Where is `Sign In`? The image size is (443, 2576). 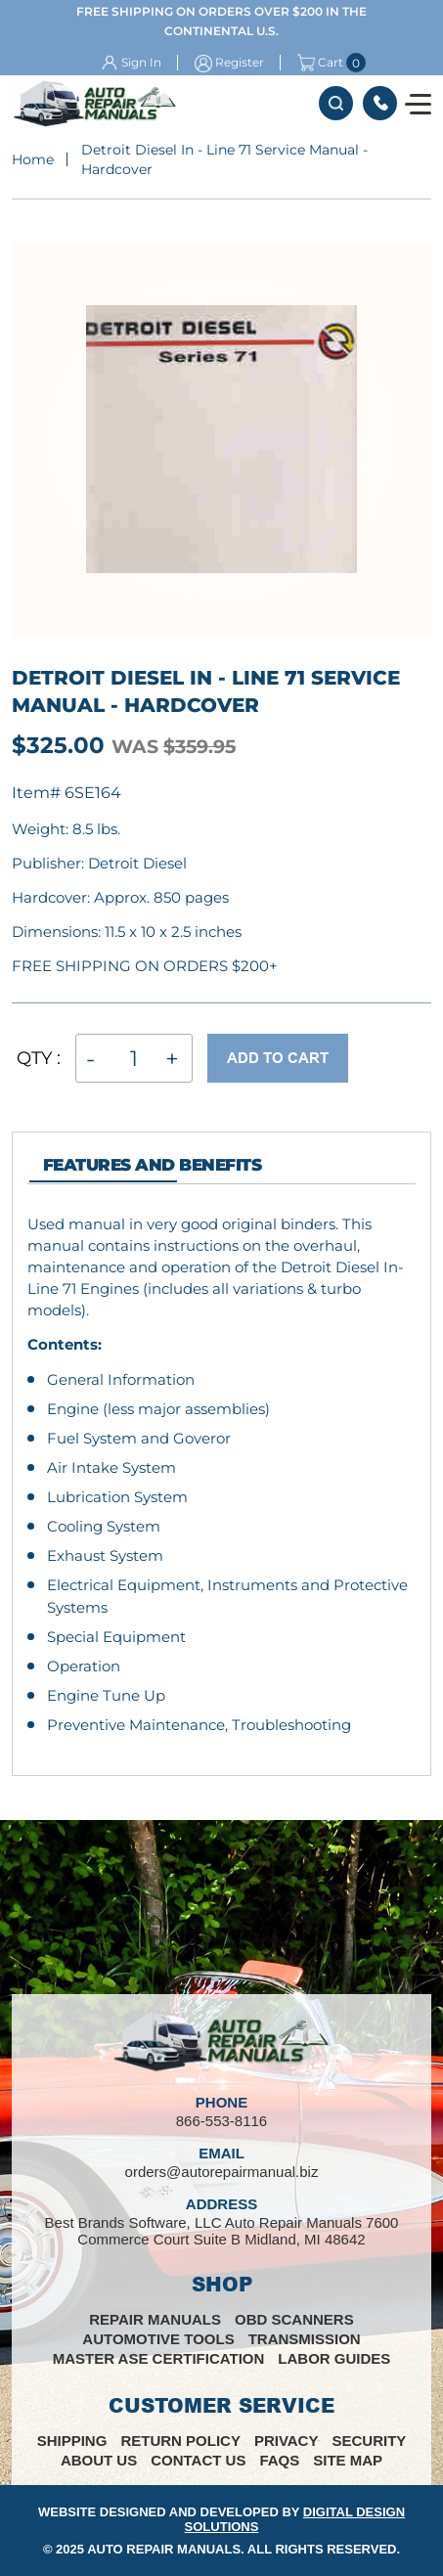 Sign In is located at coordinates (141, 62).